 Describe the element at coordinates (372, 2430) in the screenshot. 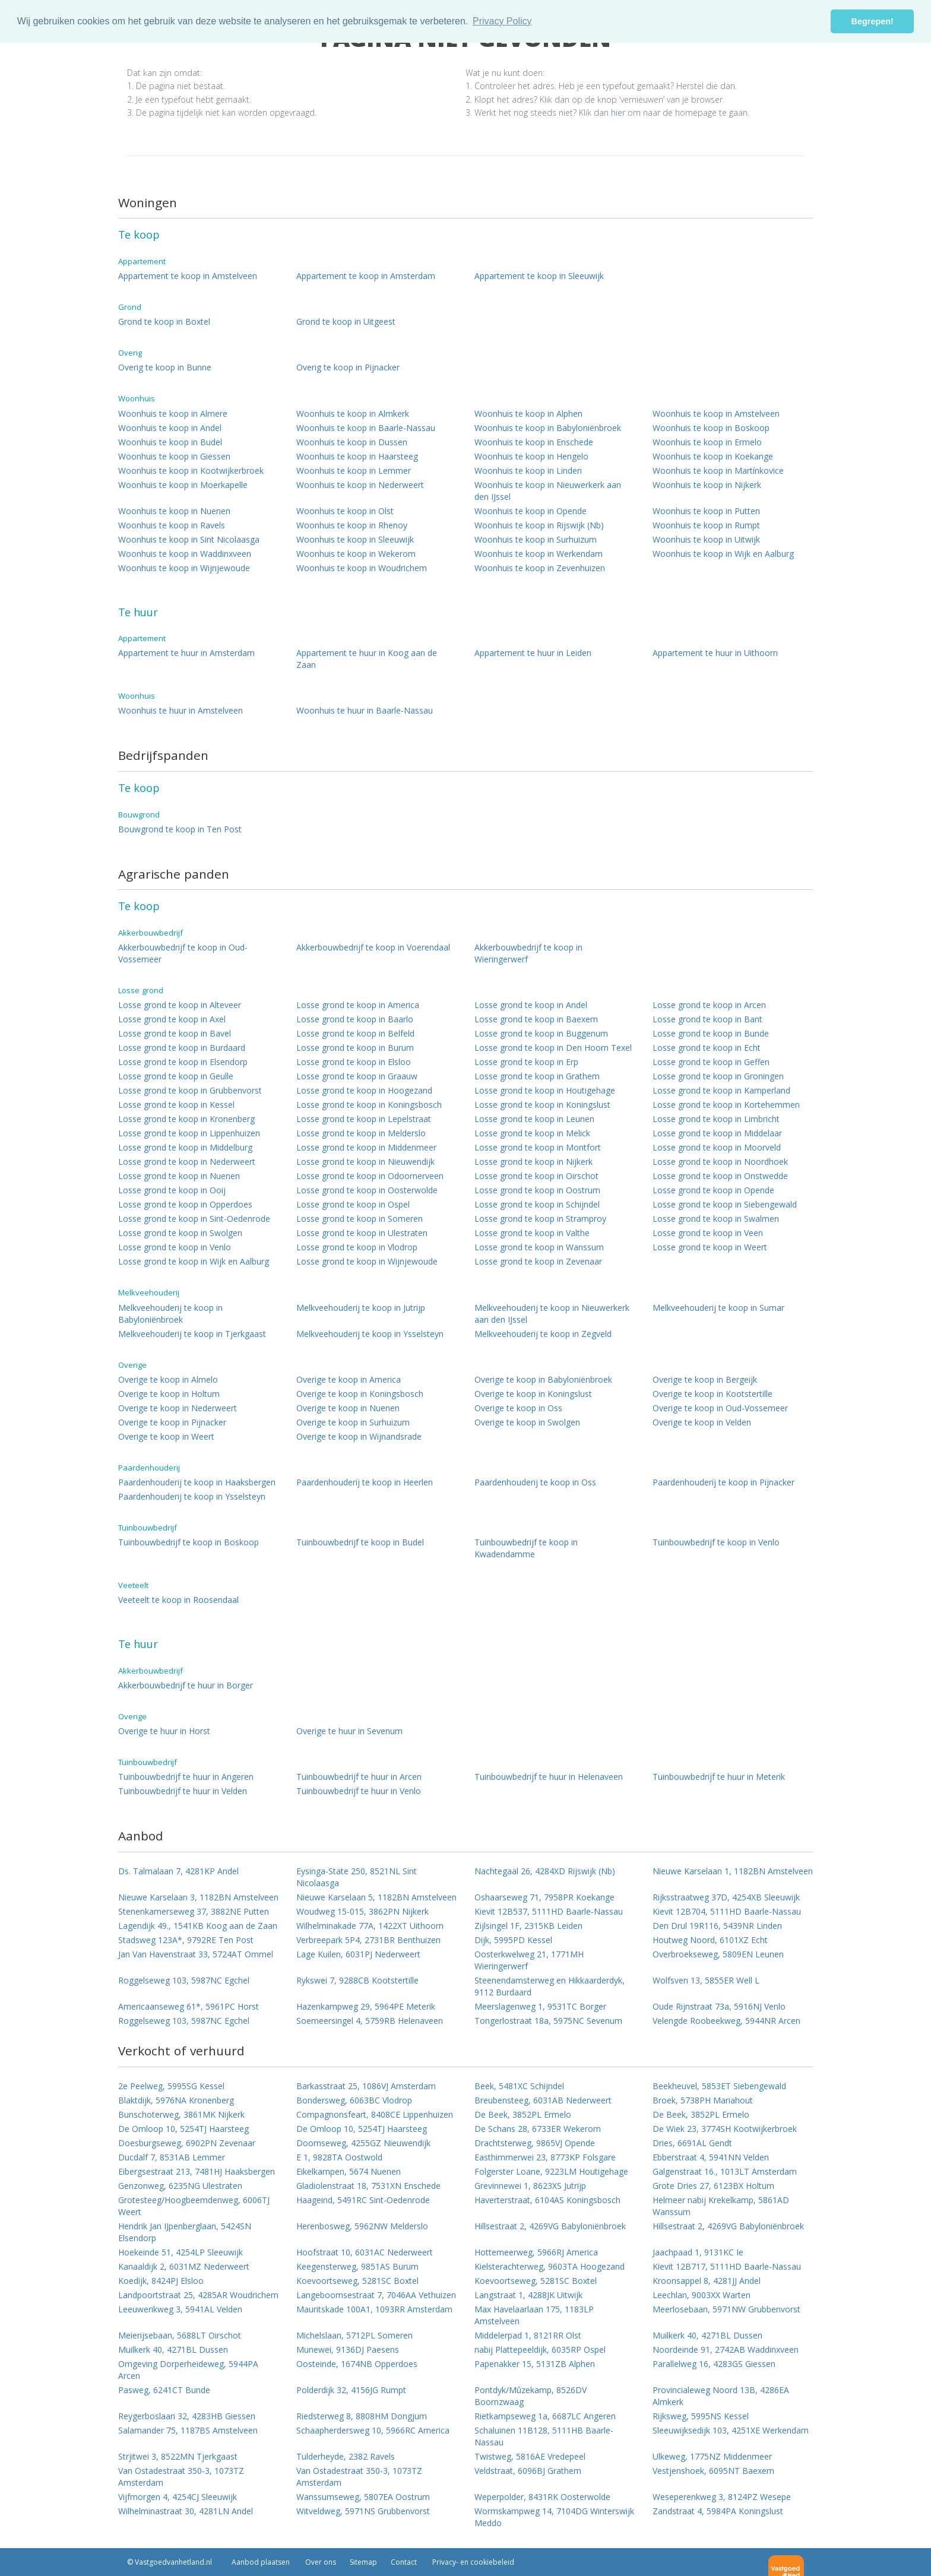

I see `Schaapherdersweg 10, 5966RC America` at that location.